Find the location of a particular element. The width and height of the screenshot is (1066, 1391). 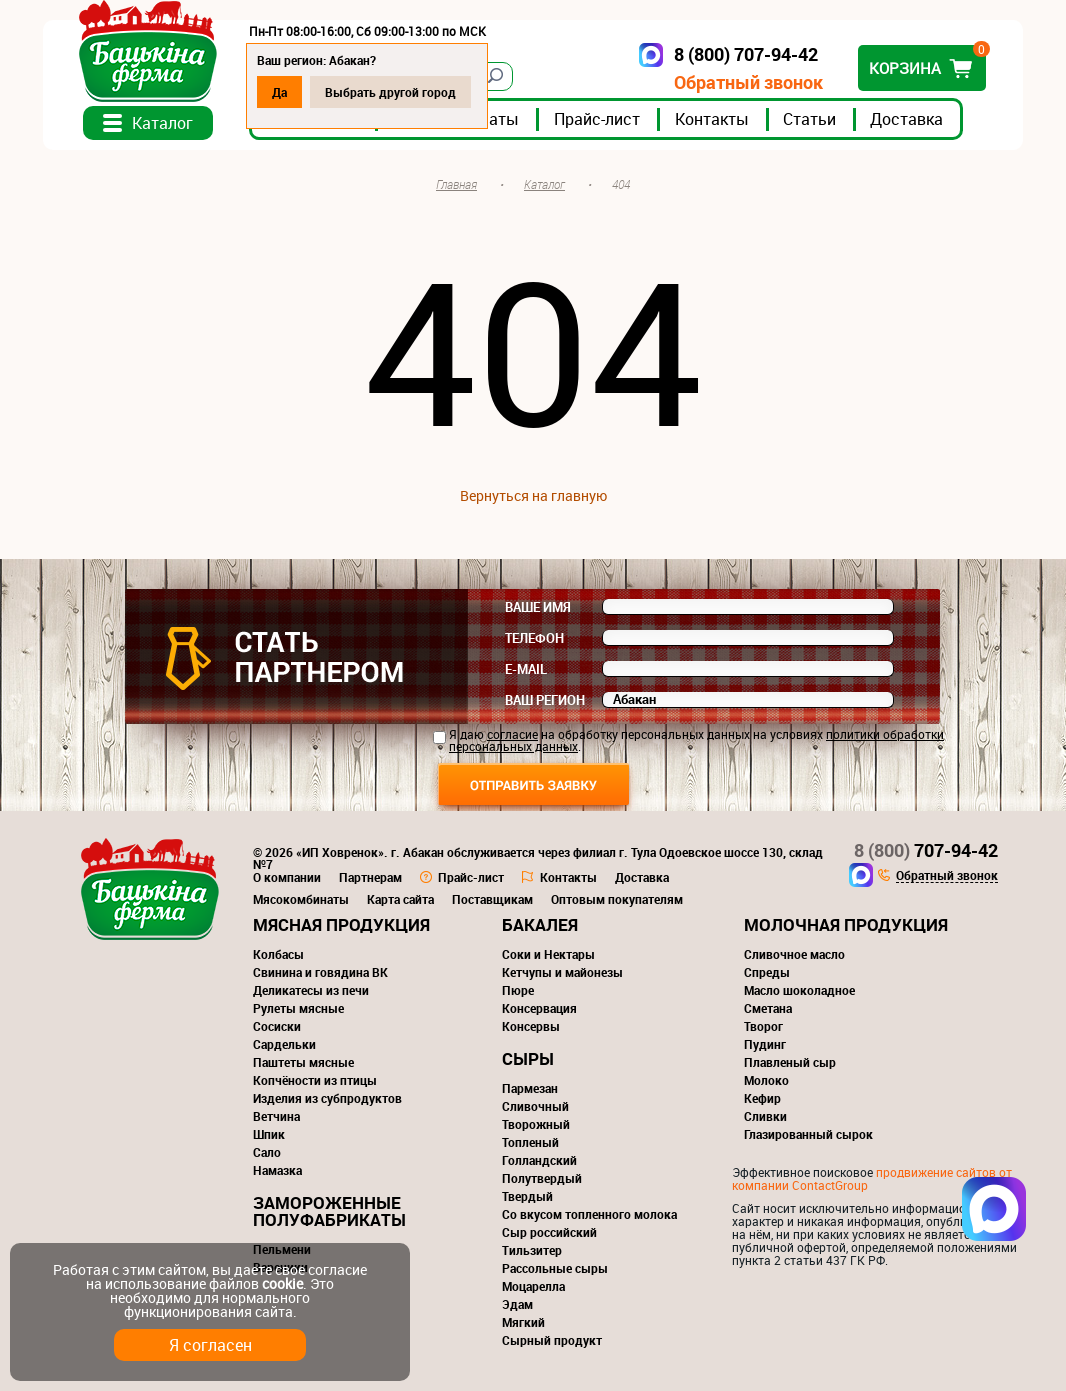

Бакалея is located at coordinates (540, 924).